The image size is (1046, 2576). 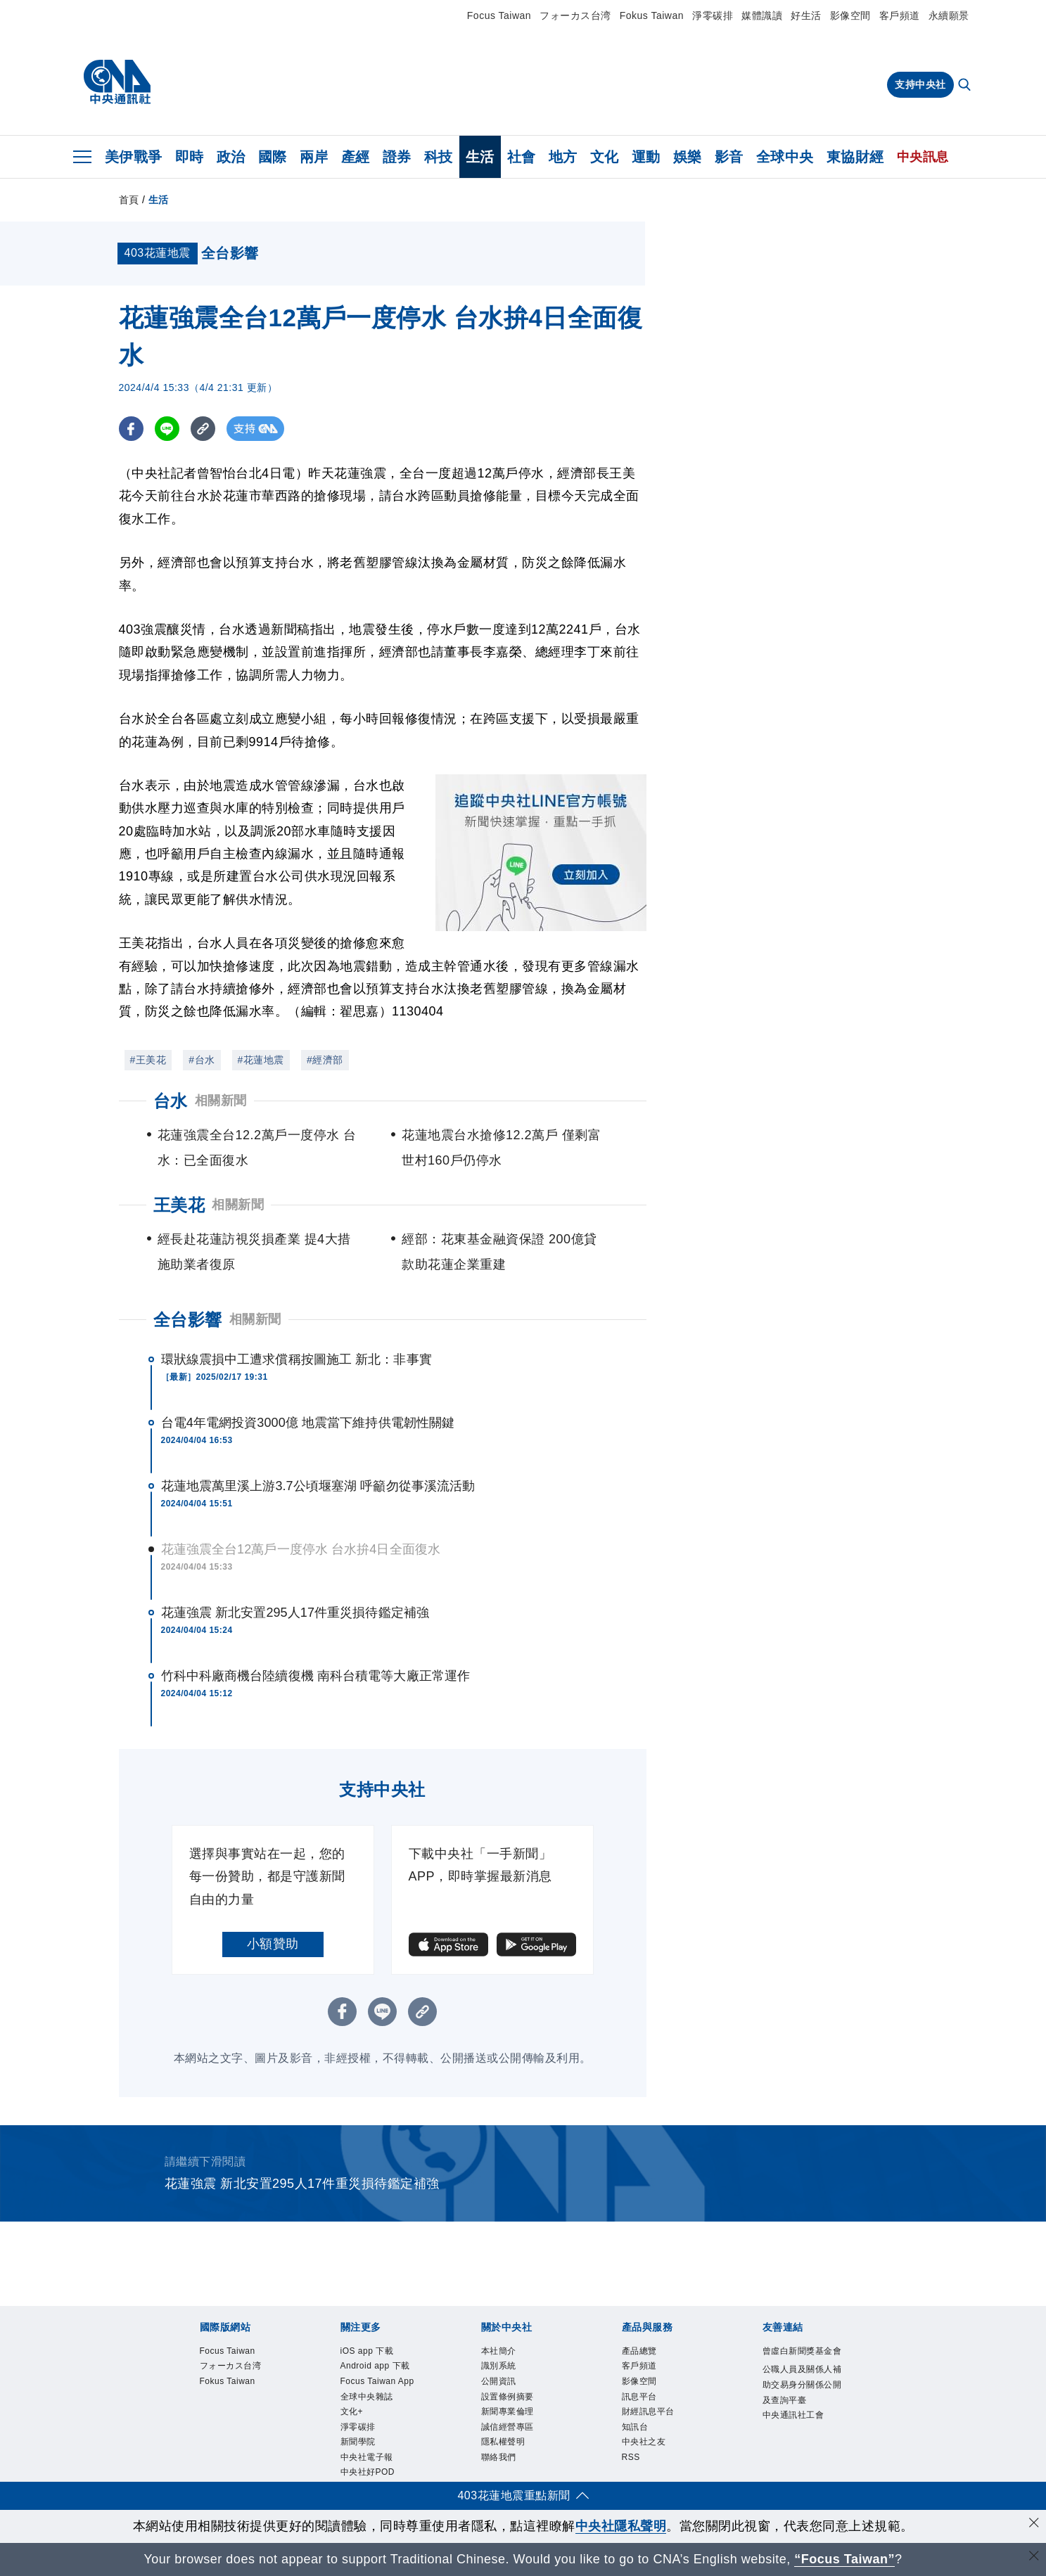 What do you see at coordinates (148, 1059) in the screenshot?
I see `#王美花` at bounding box center [148, 1059].